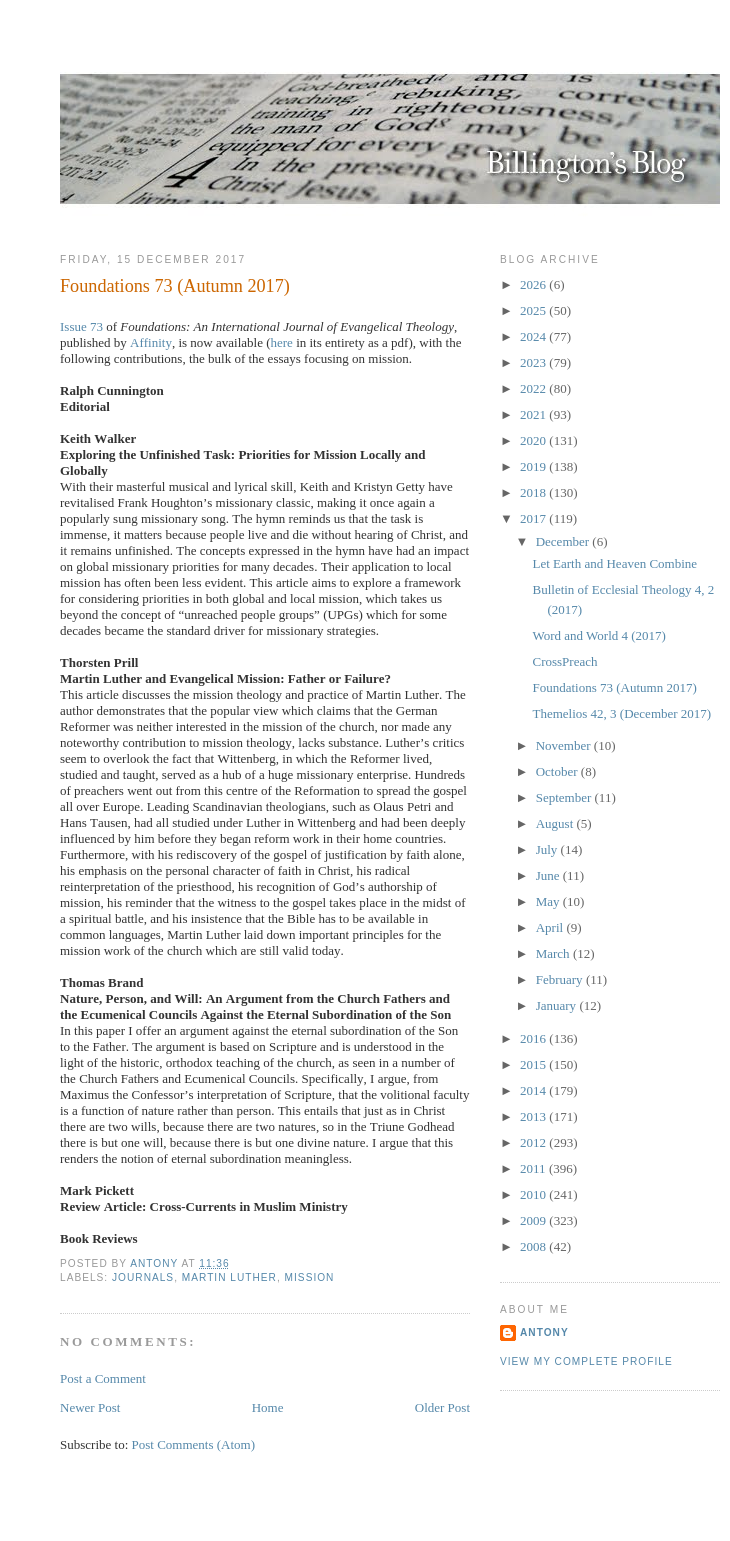 The height and width of the screenshot is (1541, 730). What do you see at coordinates (564, 661) in the screenshot?
I see `CrossPreach` at bounding box center [564, 661].